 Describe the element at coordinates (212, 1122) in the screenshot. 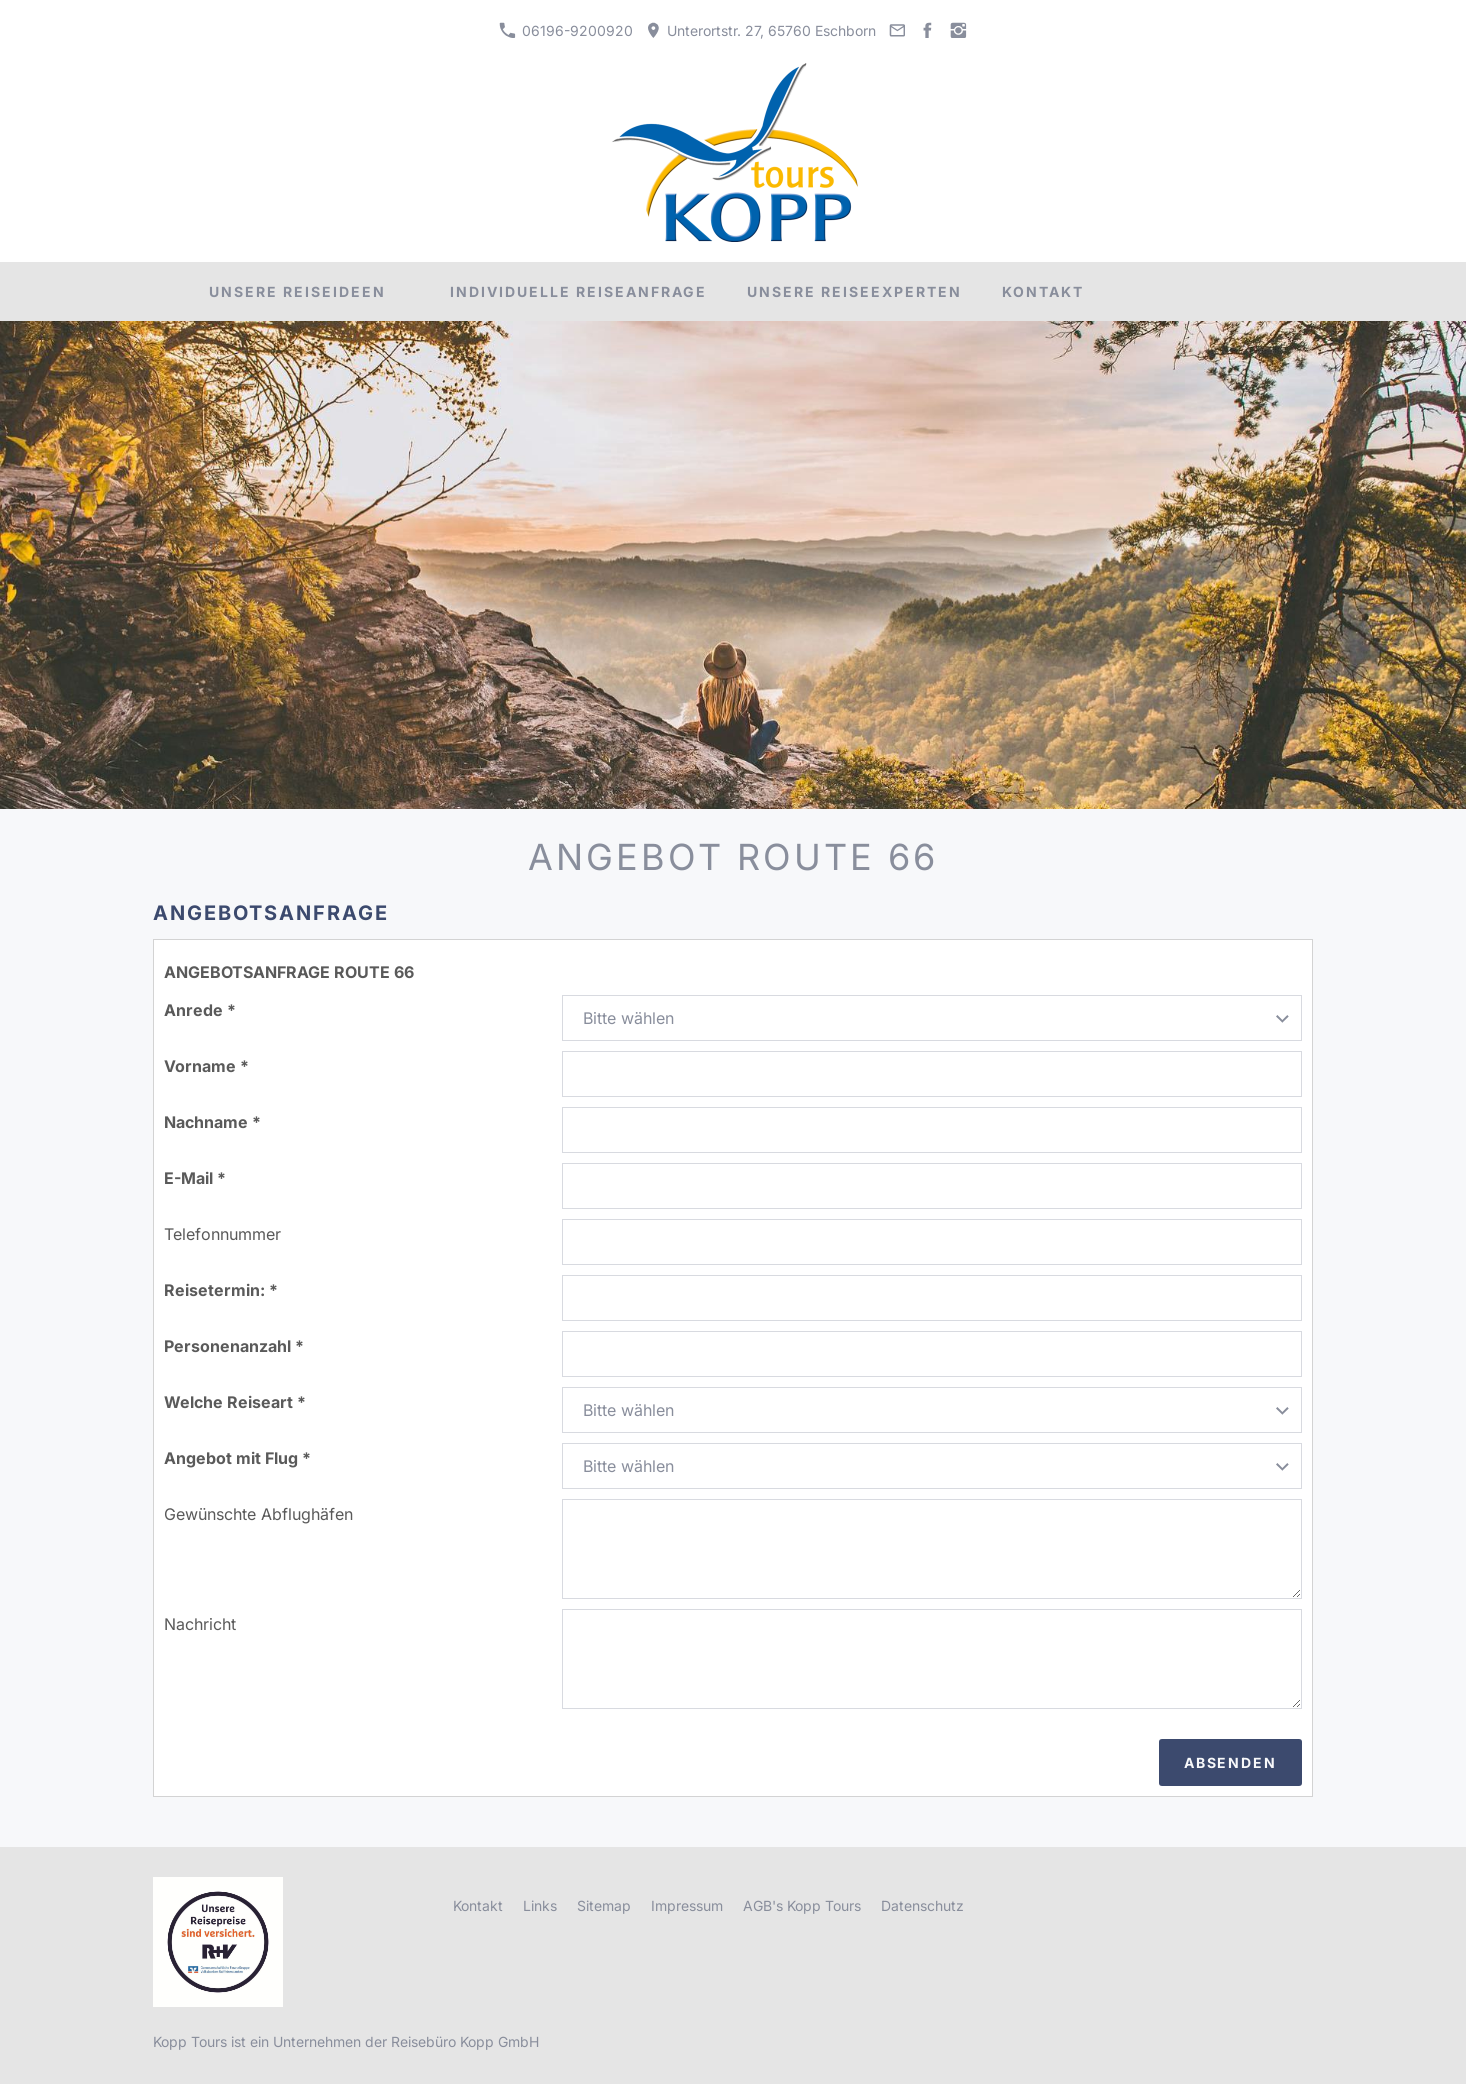

I see `Nachname *` at that location.